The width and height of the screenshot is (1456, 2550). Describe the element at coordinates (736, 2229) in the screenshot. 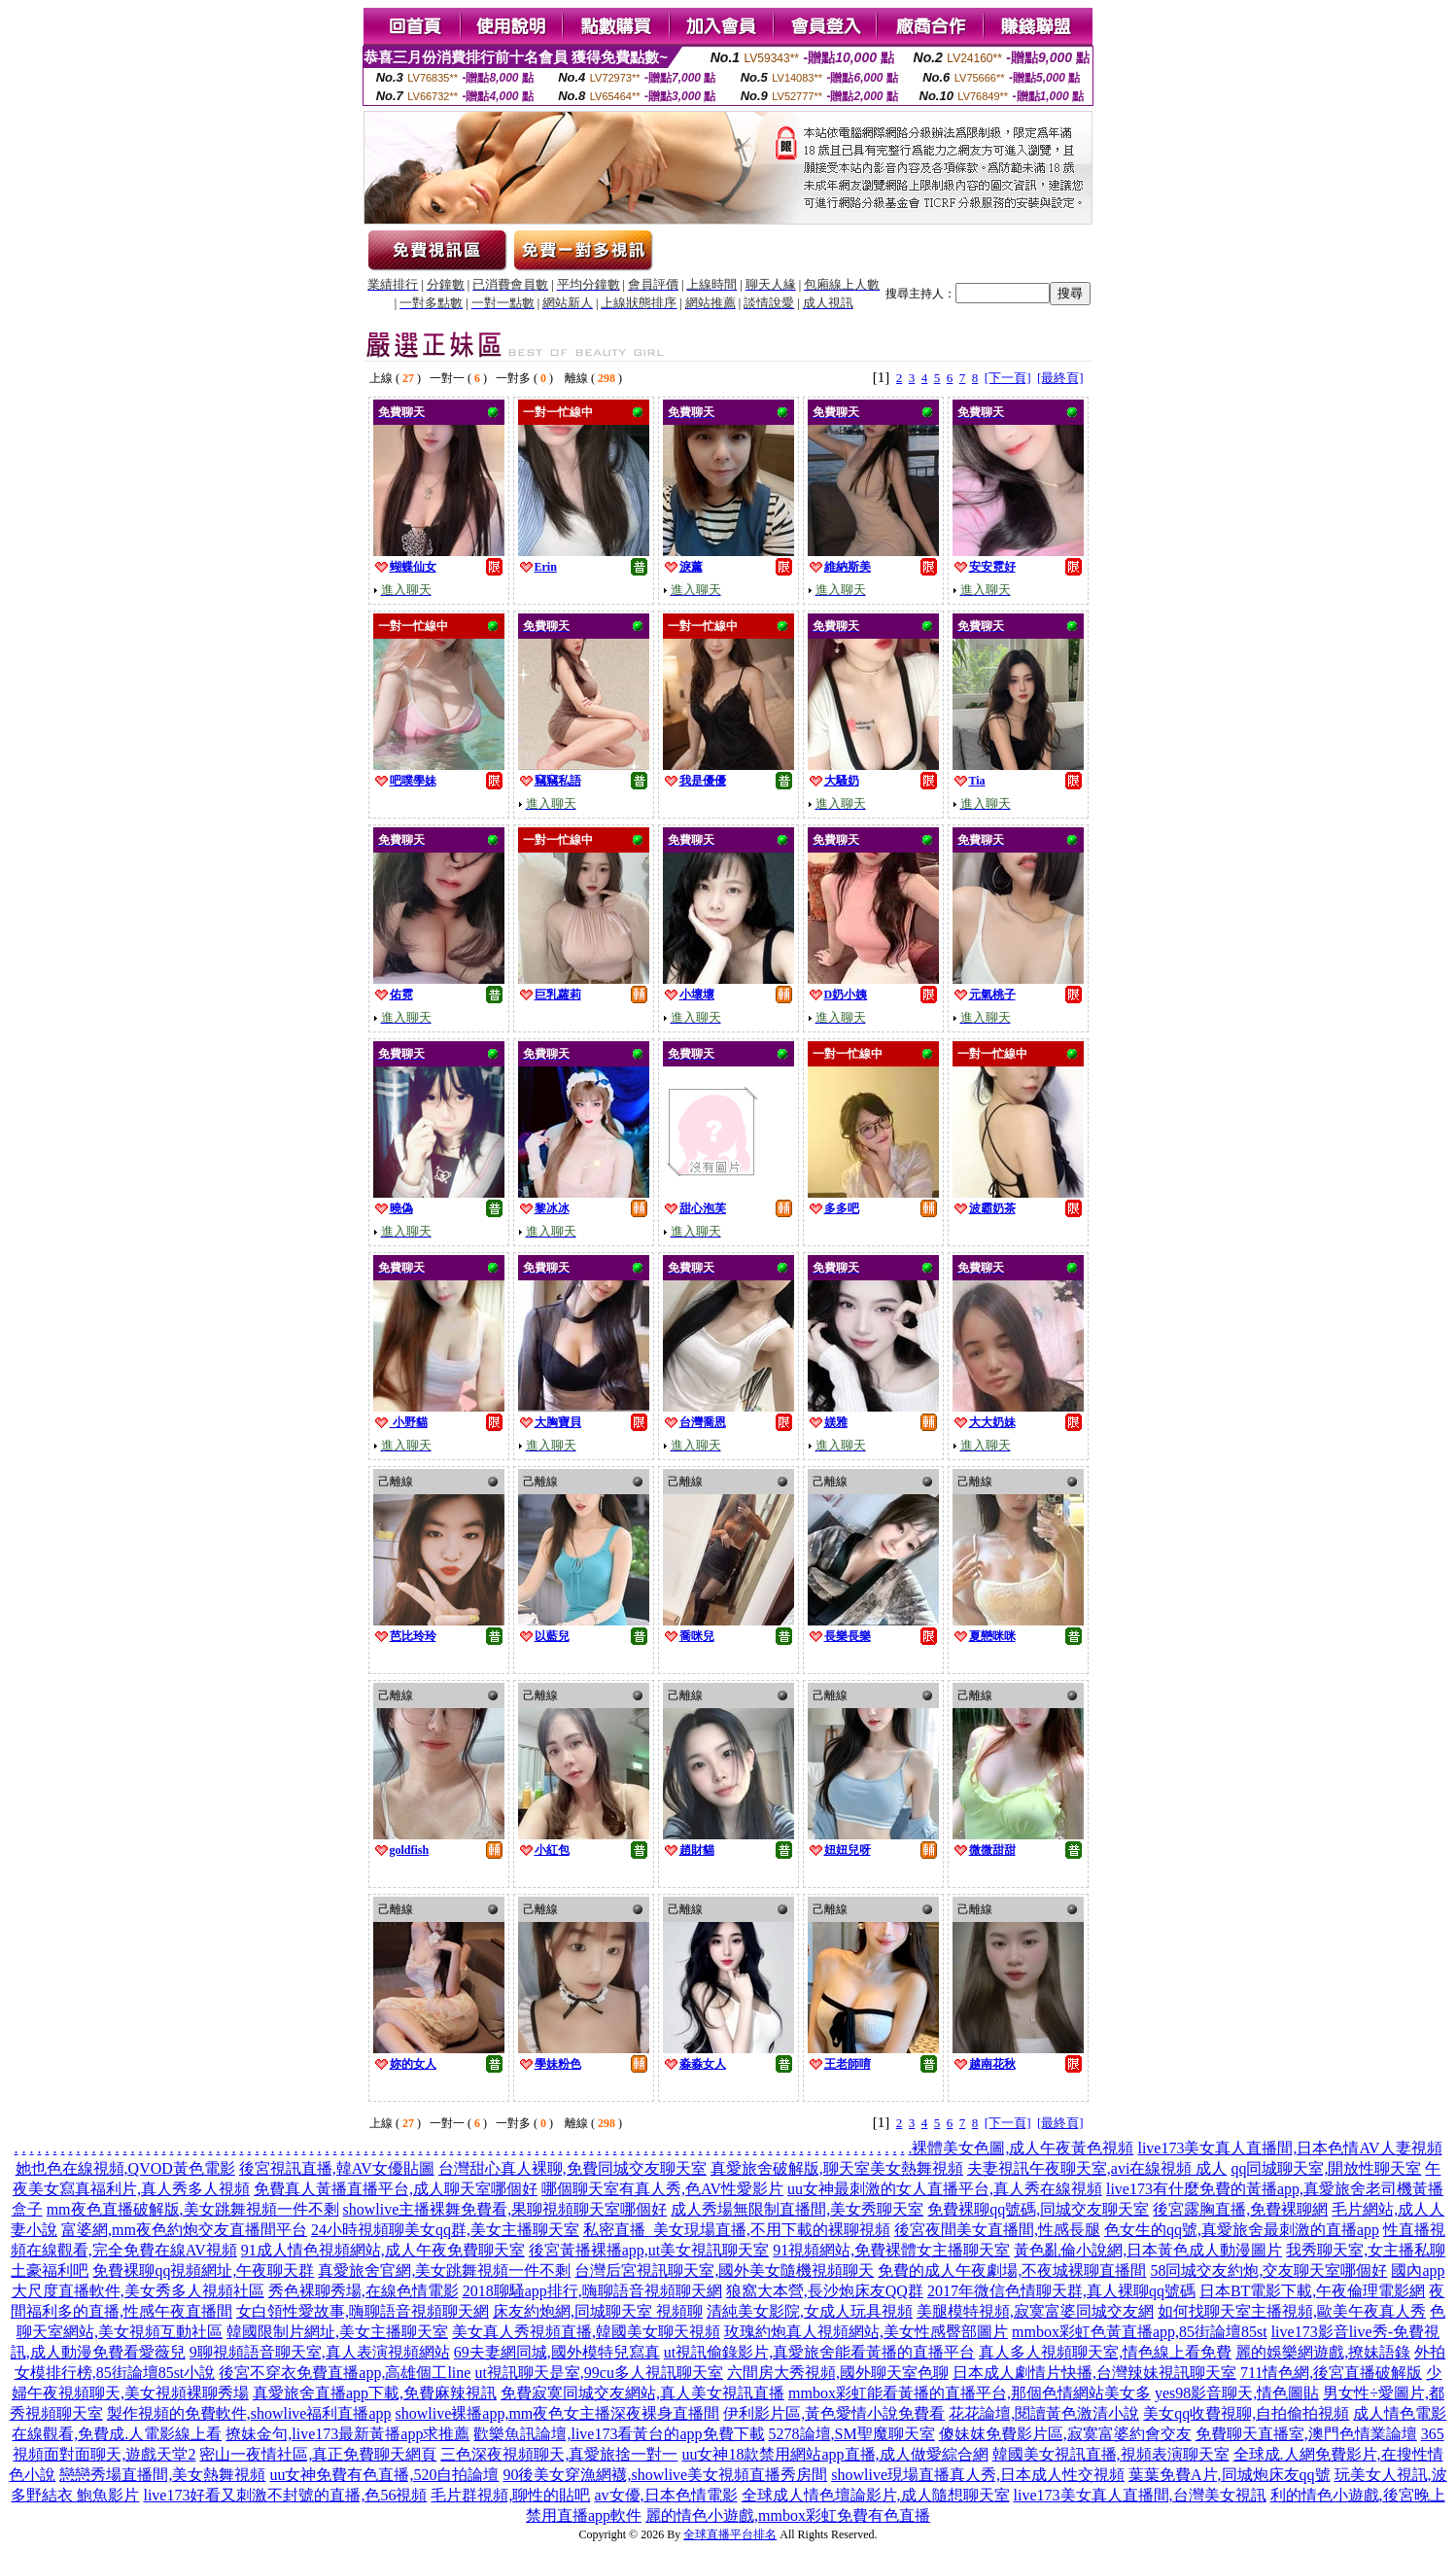

I see `私密直播_美女現場直播,不用下載的裸聊視頻` at that location.